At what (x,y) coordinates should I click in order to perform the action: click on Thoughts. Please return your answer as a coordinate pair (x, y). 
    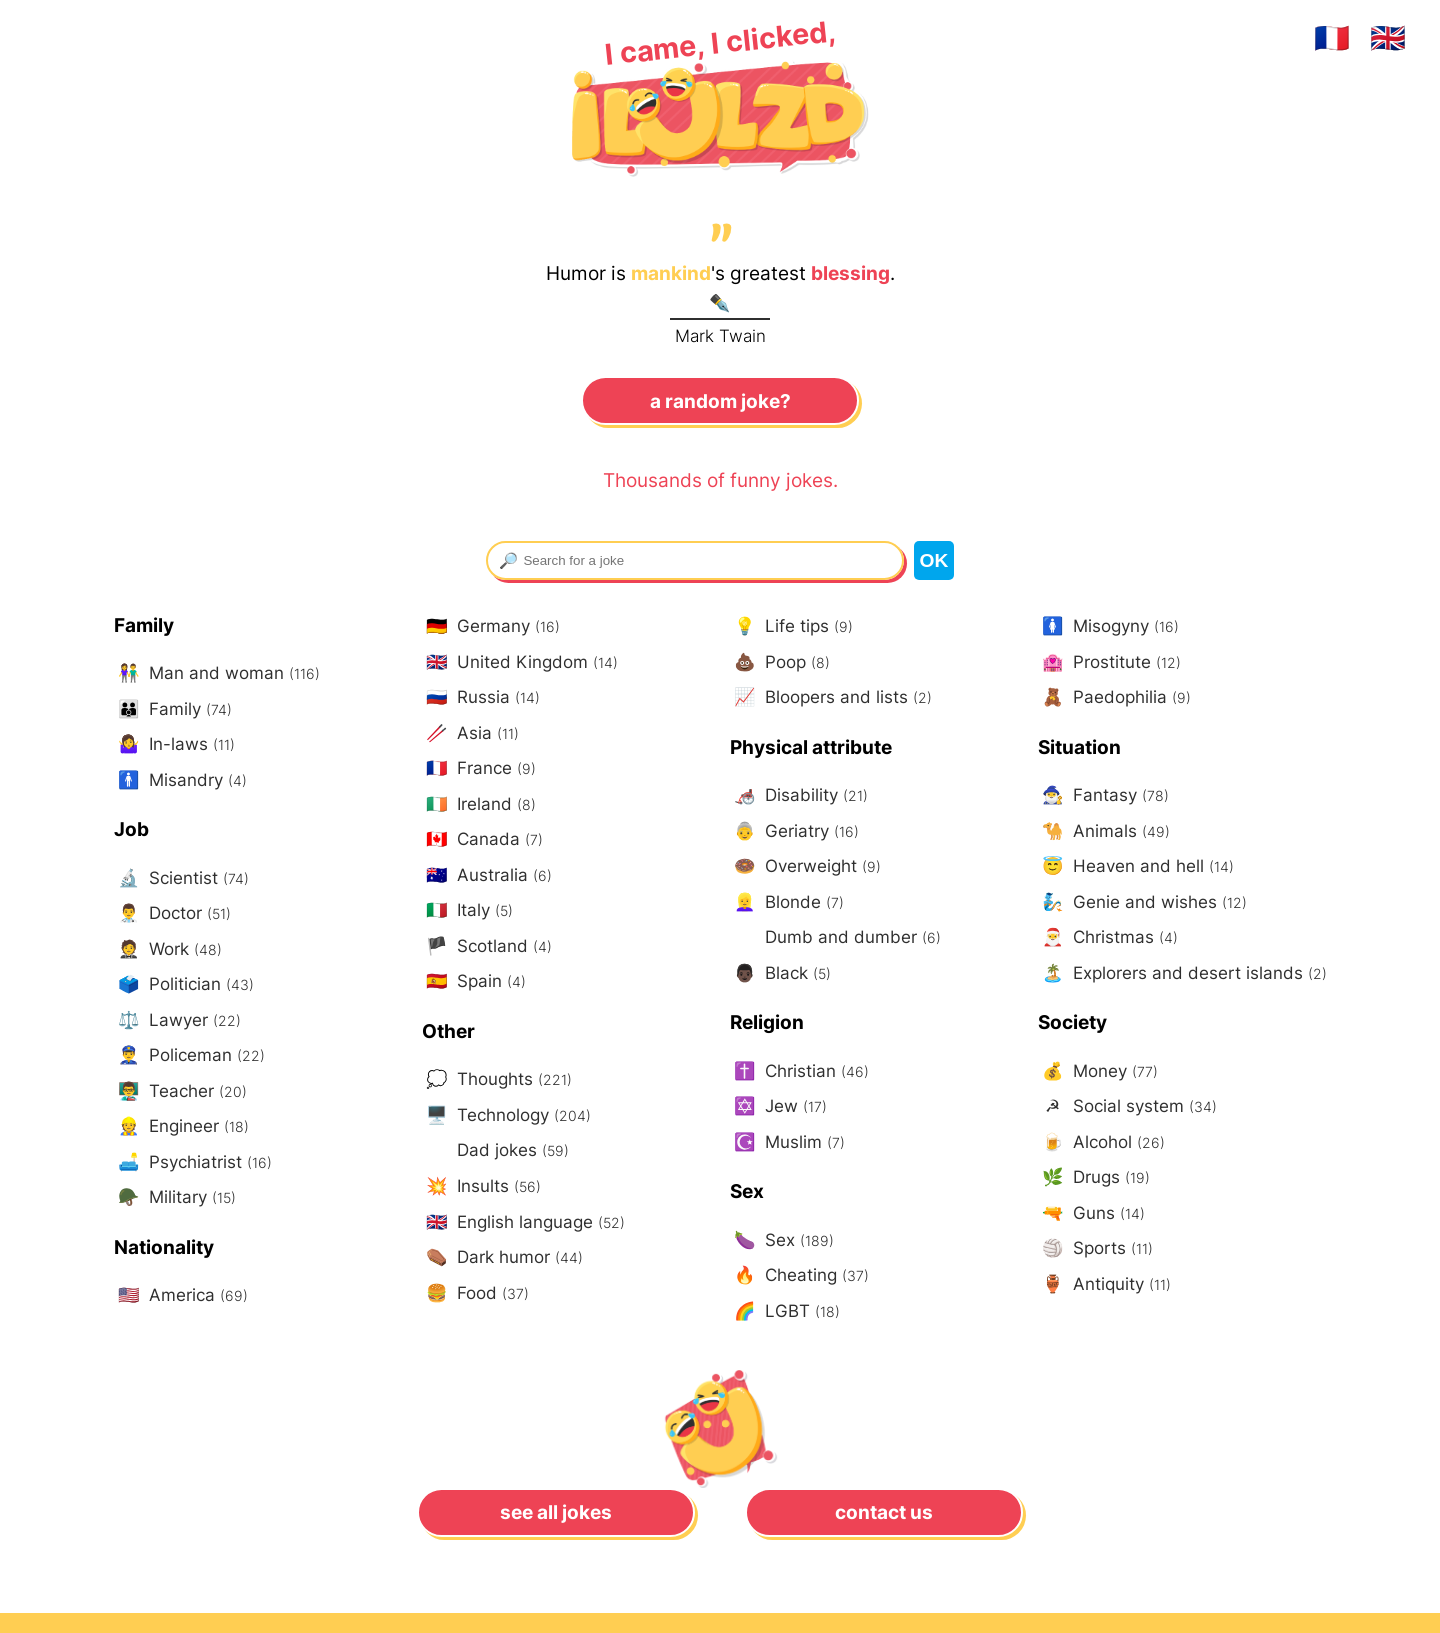
    Looking at the image, I should click on (497, 1079).